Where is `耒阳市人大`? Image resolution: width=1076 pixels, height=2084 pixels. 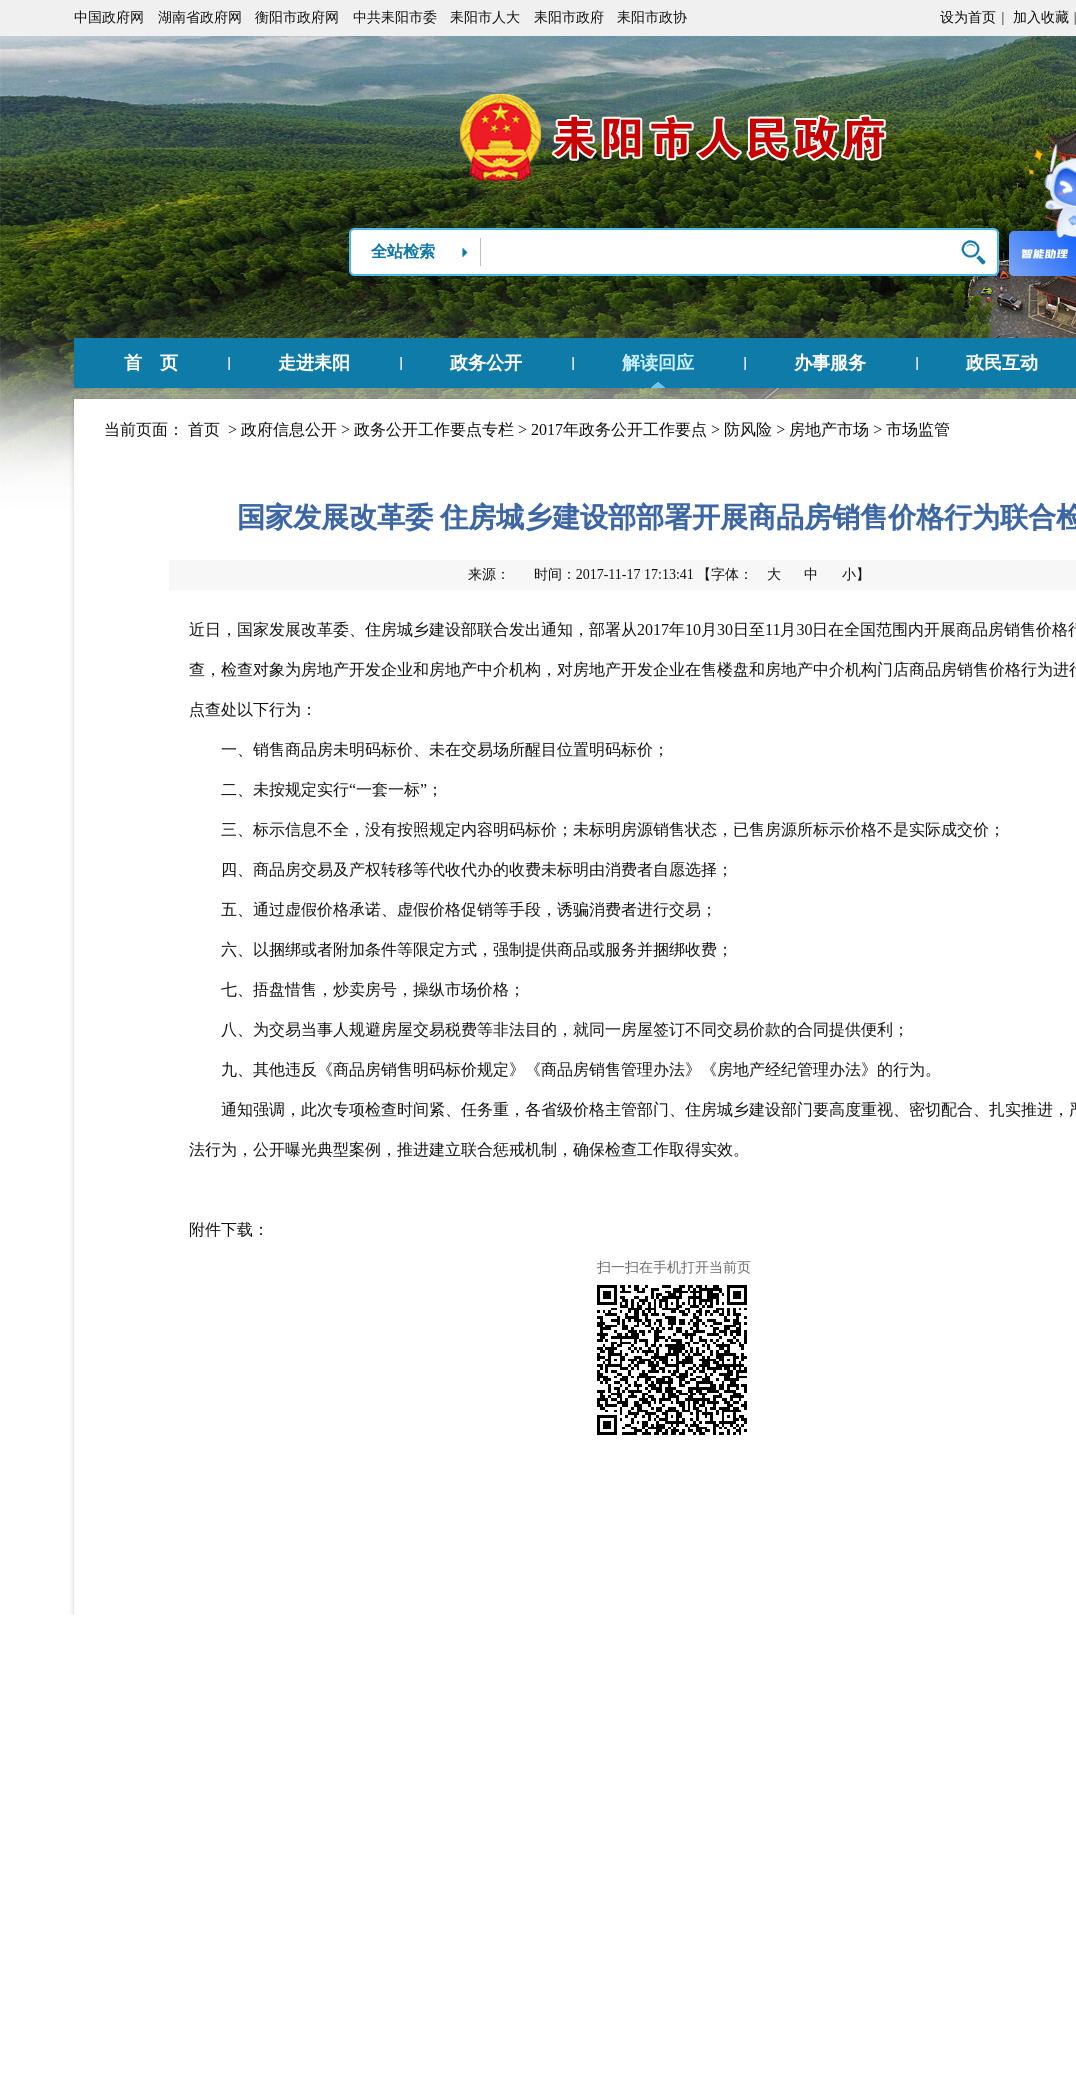 耒阳市人大 is located at coordinates (485, 17).